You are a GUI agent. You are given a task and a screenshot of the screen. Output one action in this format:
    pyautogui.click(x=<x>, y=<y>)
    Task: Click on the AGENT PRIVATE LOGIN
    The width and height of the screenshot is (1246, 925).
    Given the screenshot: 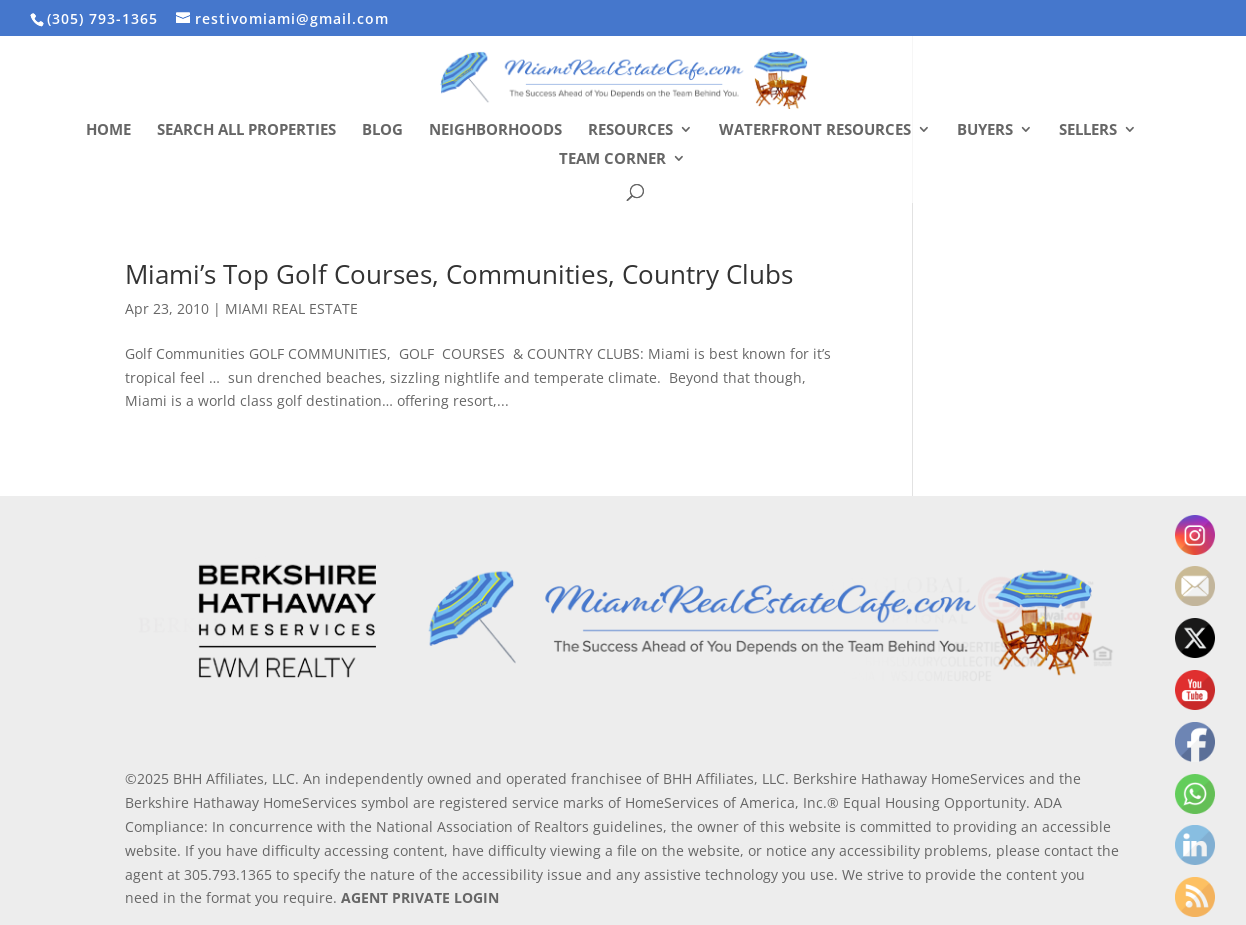 What is the action you would take?
    pyautogui.click(x=420, y=897)
    